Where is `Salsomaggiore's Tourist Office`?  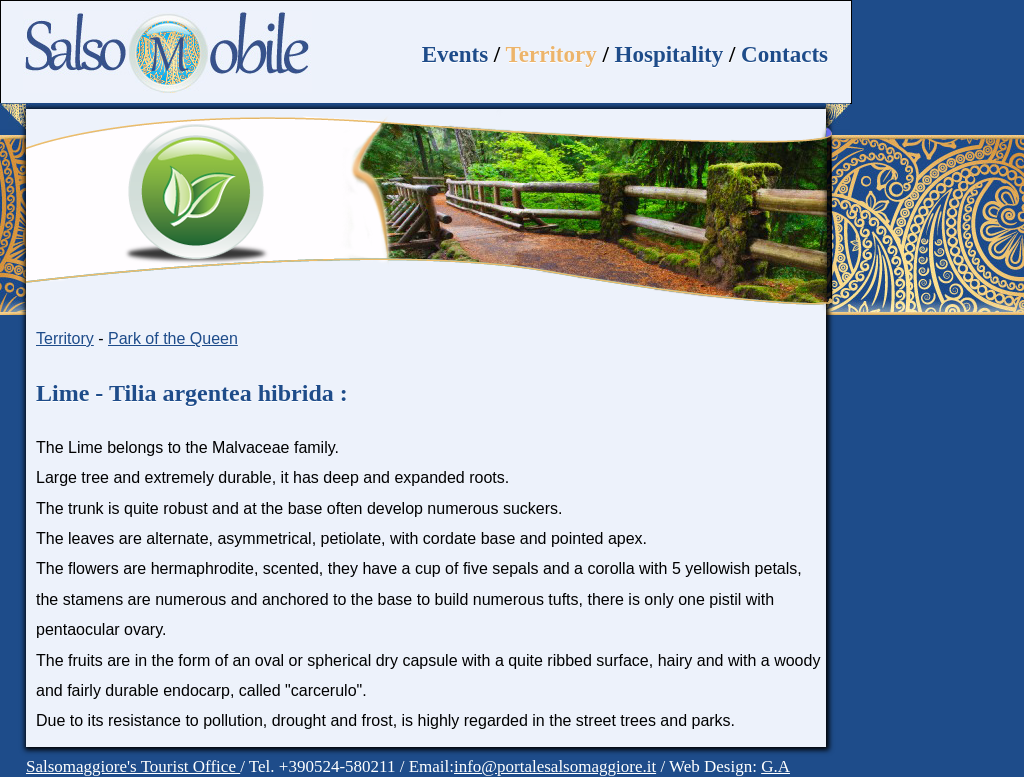 Salsomaggiore's Tourist Office is located at coordinates (133, 766).